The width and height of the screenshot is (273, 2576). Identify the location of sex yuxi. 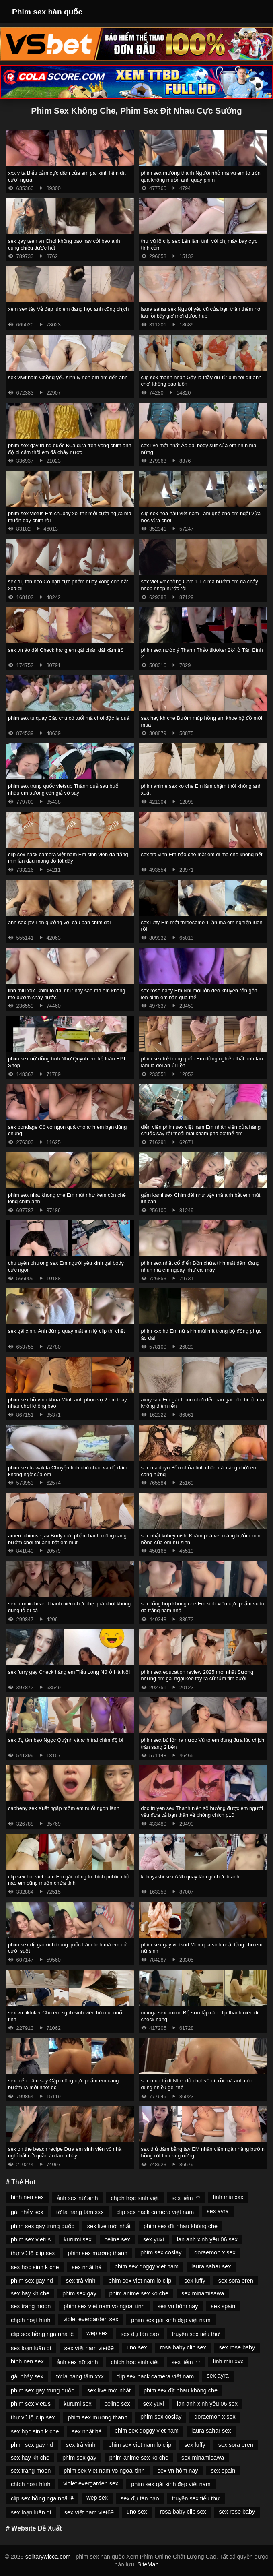
(153, 2239).